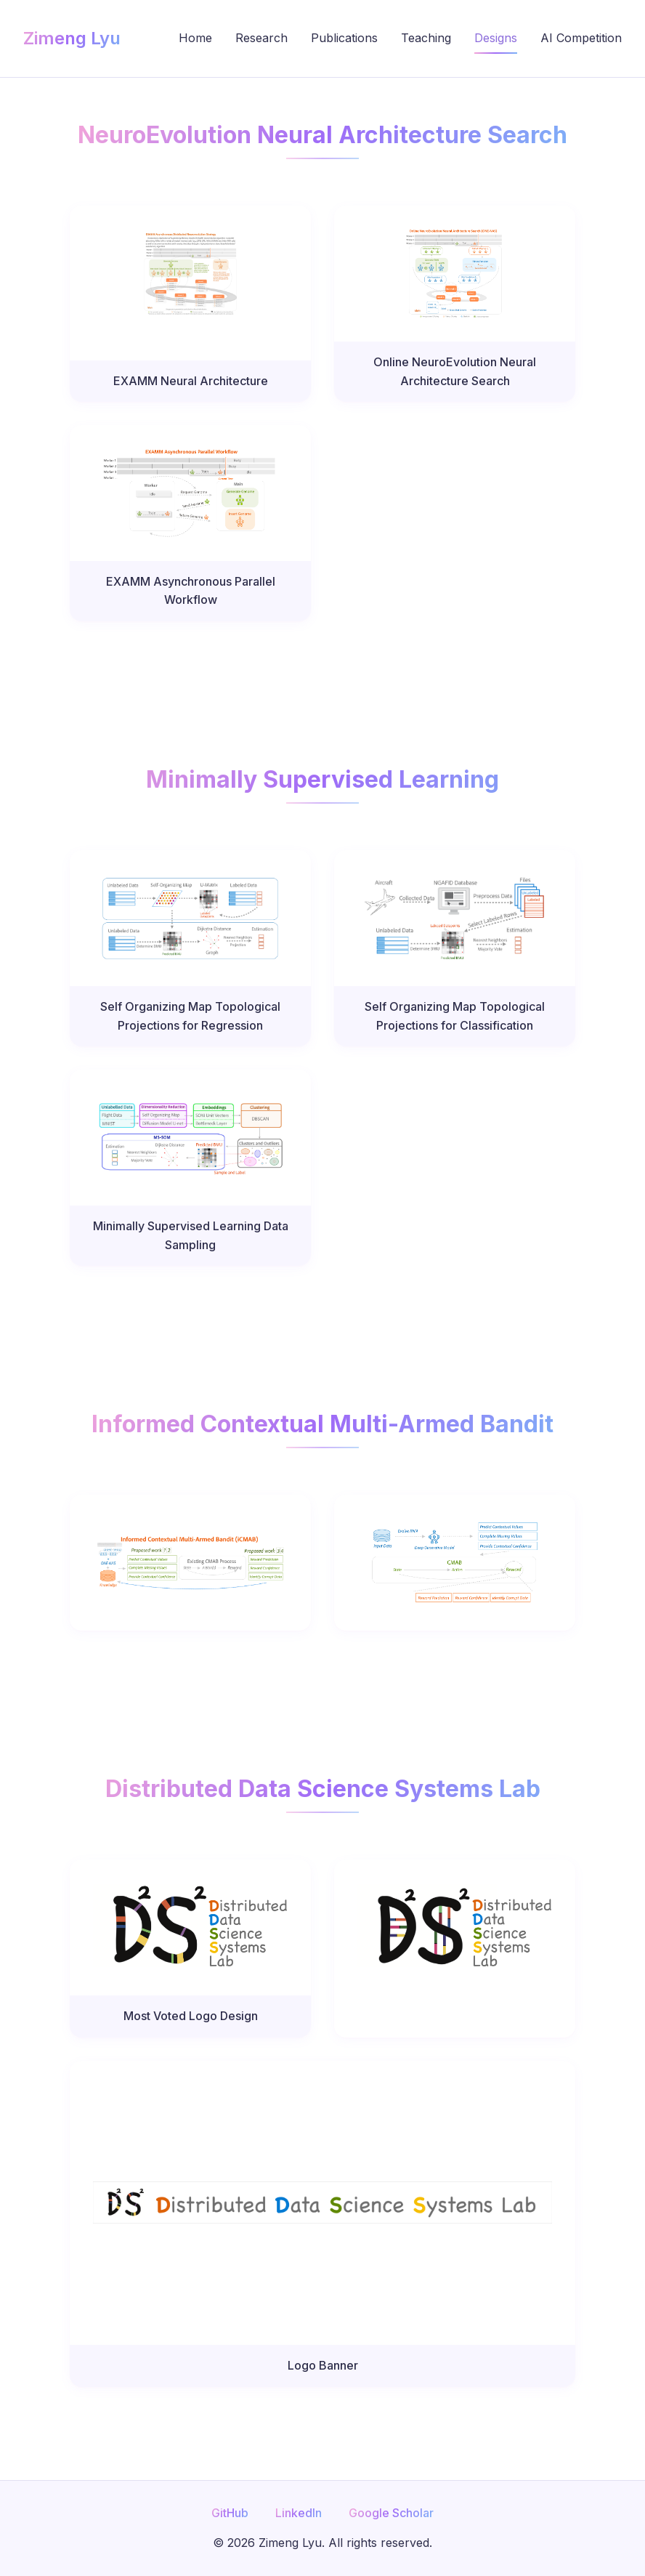 This screenshot has height=2576, width=645. I want to click on Distributed Data Science Systems Lab, so click(322, 1788).